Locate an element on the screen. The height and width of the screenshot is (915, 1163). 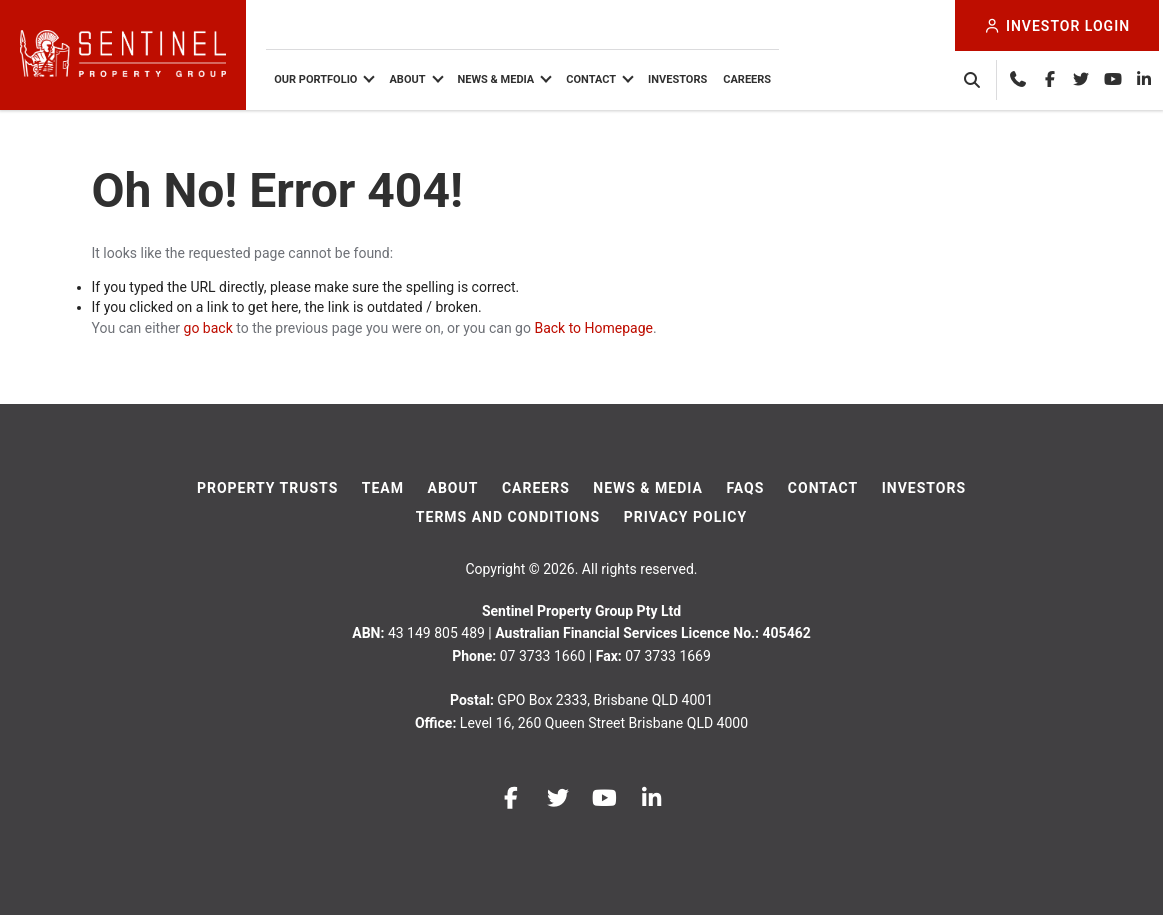
Terms And Conditions is located at coordinates (508, 517).